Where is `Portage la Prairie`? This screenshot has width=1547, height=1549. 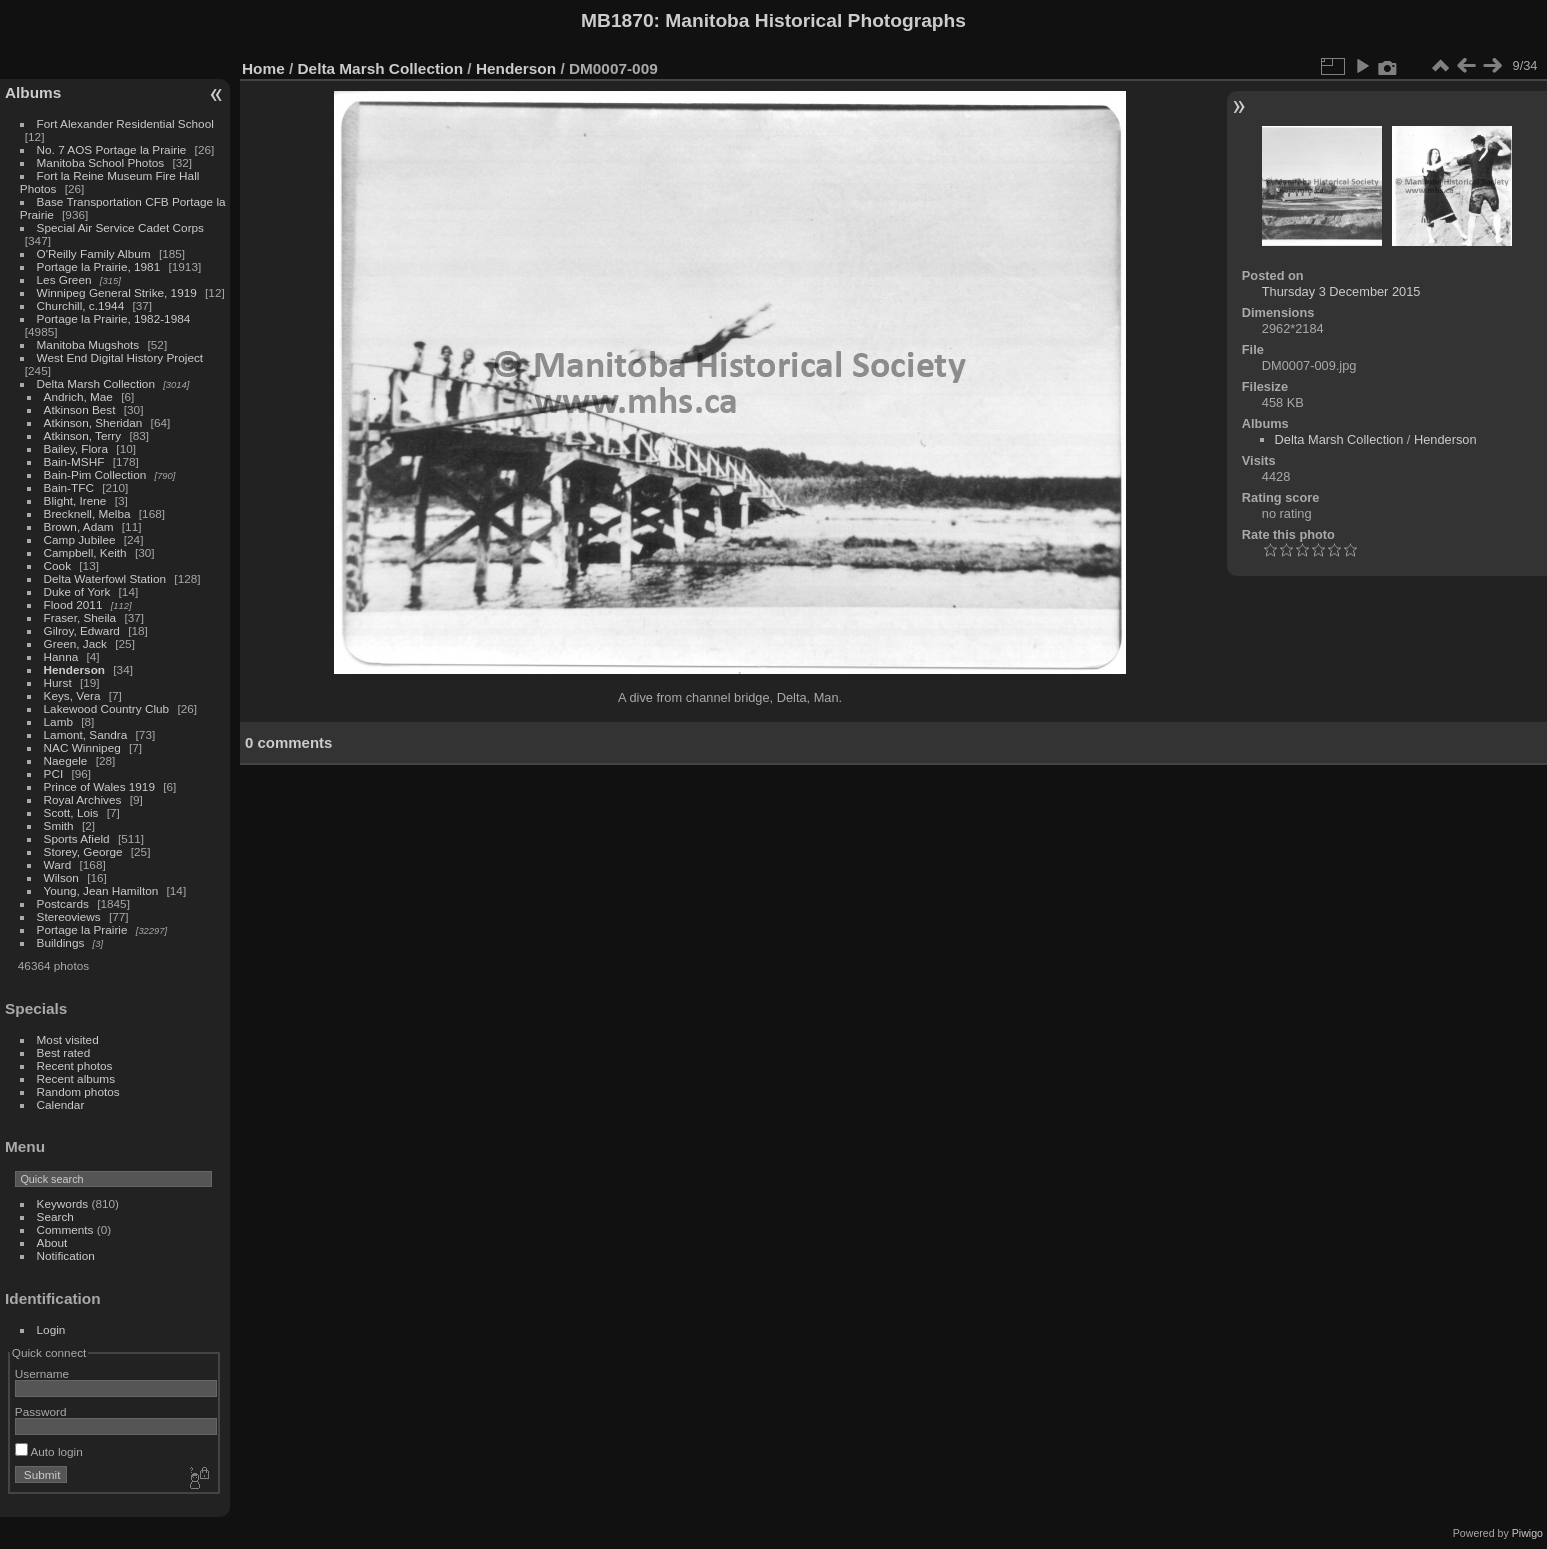 Portage la Prairie is located at coordinates (82, 929).